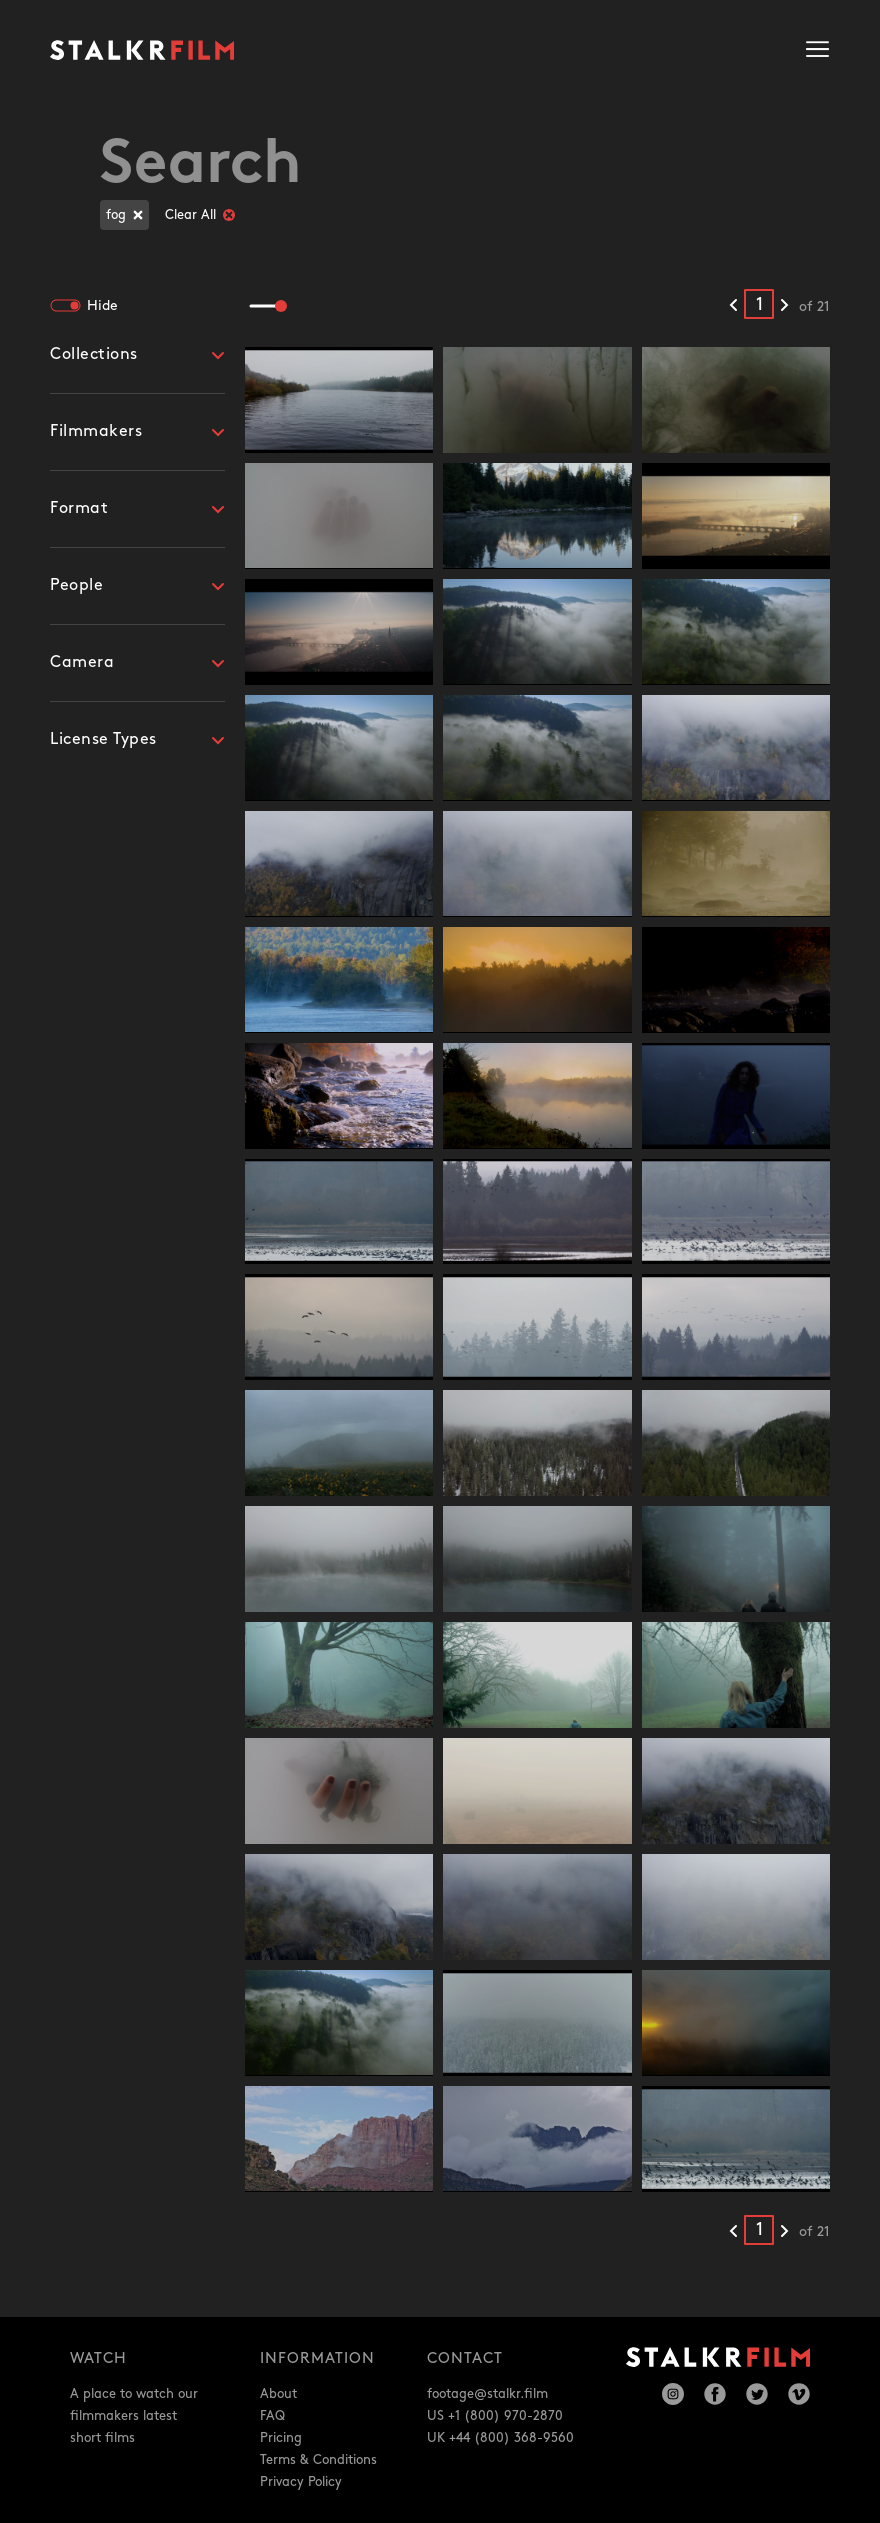  I want to click on footage@stalkr.film, so click(487, 2394).